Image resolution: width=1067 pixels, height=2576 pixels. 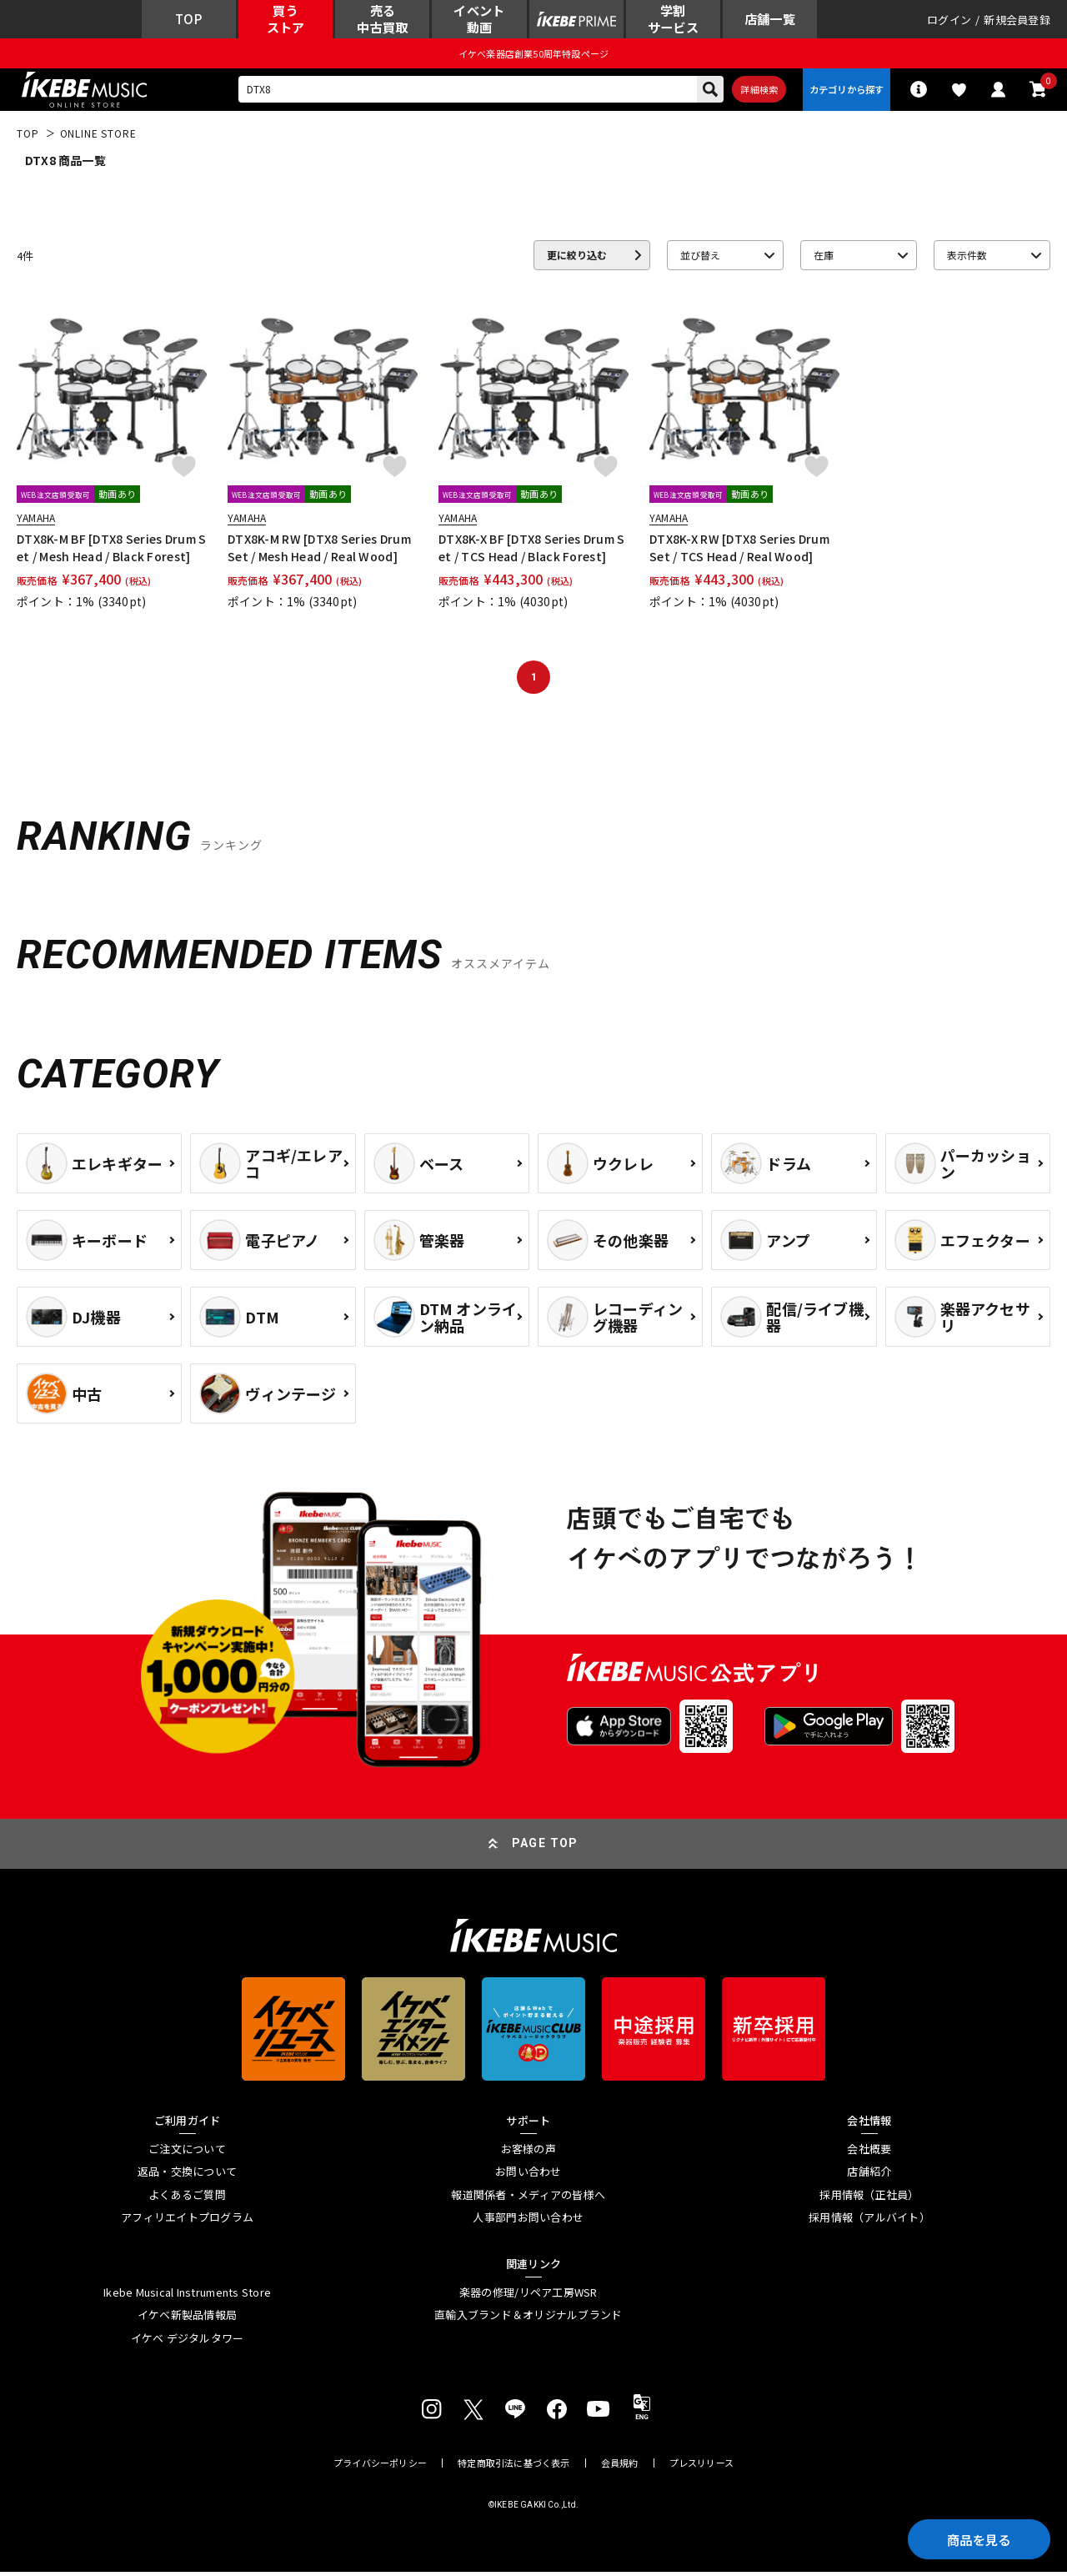 I want to click on PAGE TOP, so click(x=545, y=1847).